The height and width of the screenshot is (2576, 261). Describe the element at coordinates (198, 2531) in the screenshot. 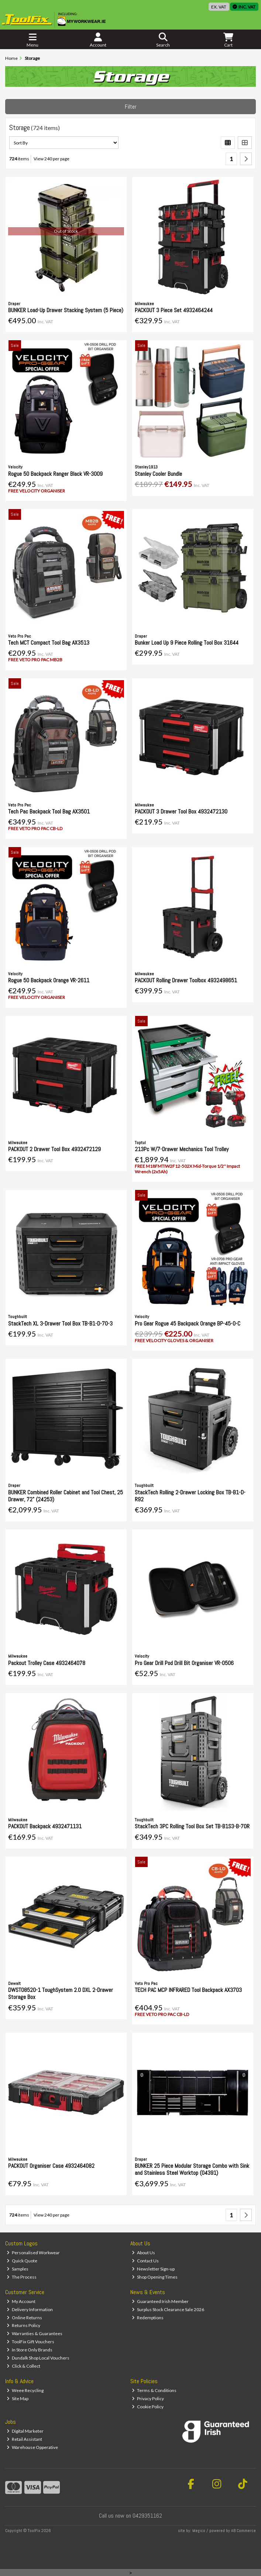

I see `Magico` at that location.